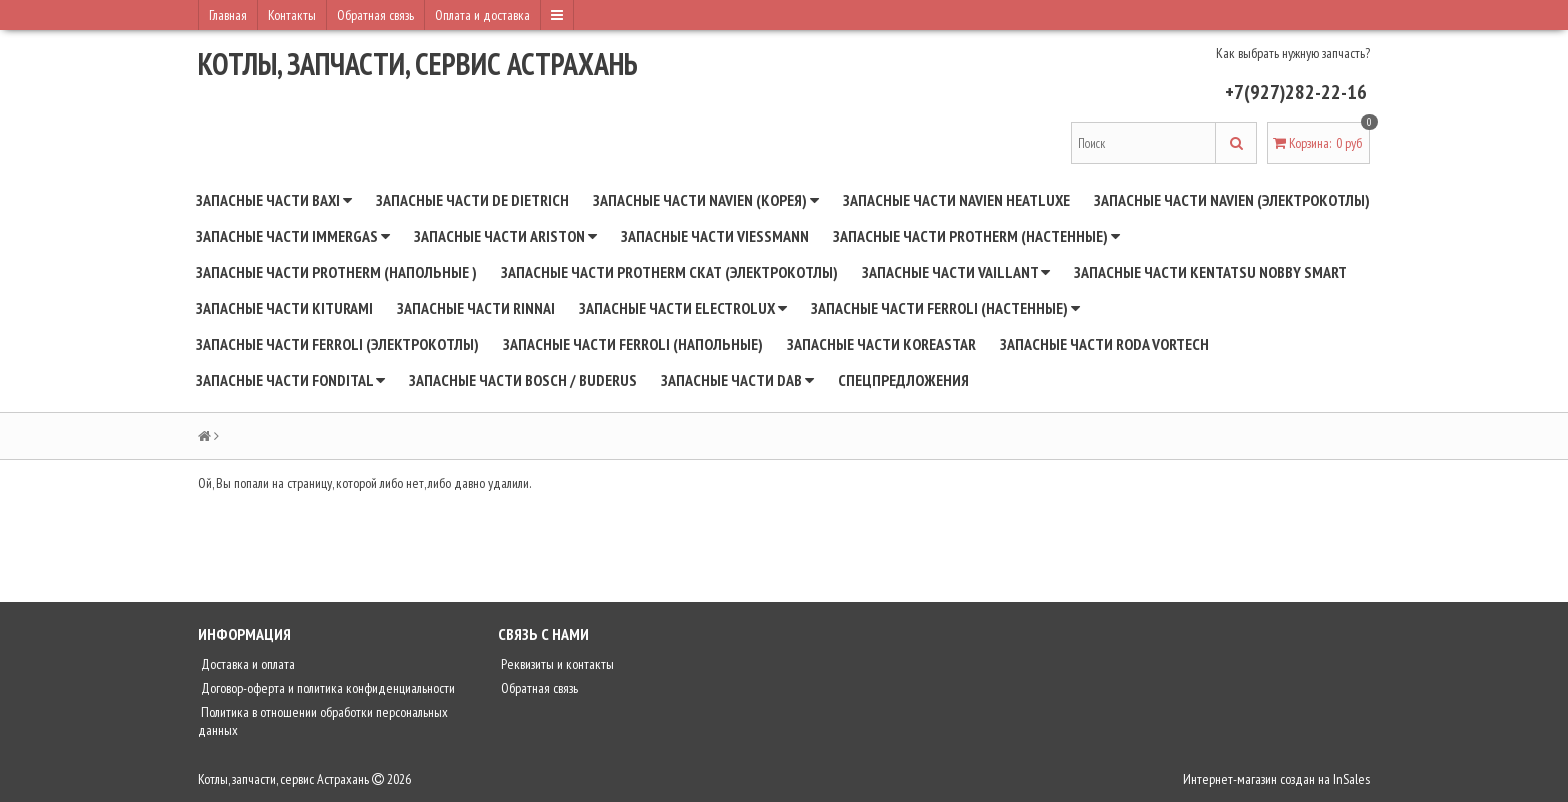 The height and width of the screenshot is (802, 1568). I want to click on Запасные части Viessmann, so click(715, 236).